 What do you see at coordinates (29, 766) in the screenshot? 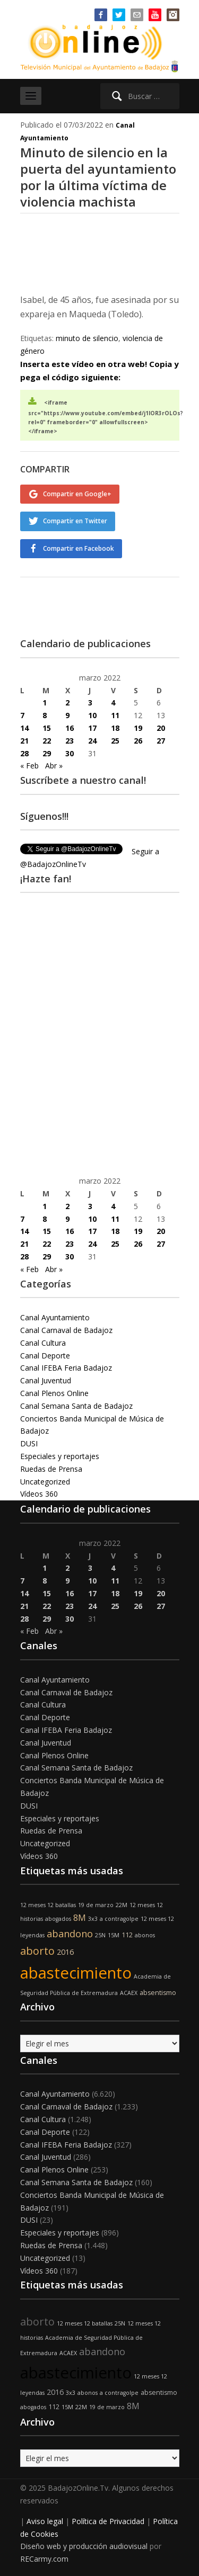
I see `« Feb` at bounding box center [29, 766].